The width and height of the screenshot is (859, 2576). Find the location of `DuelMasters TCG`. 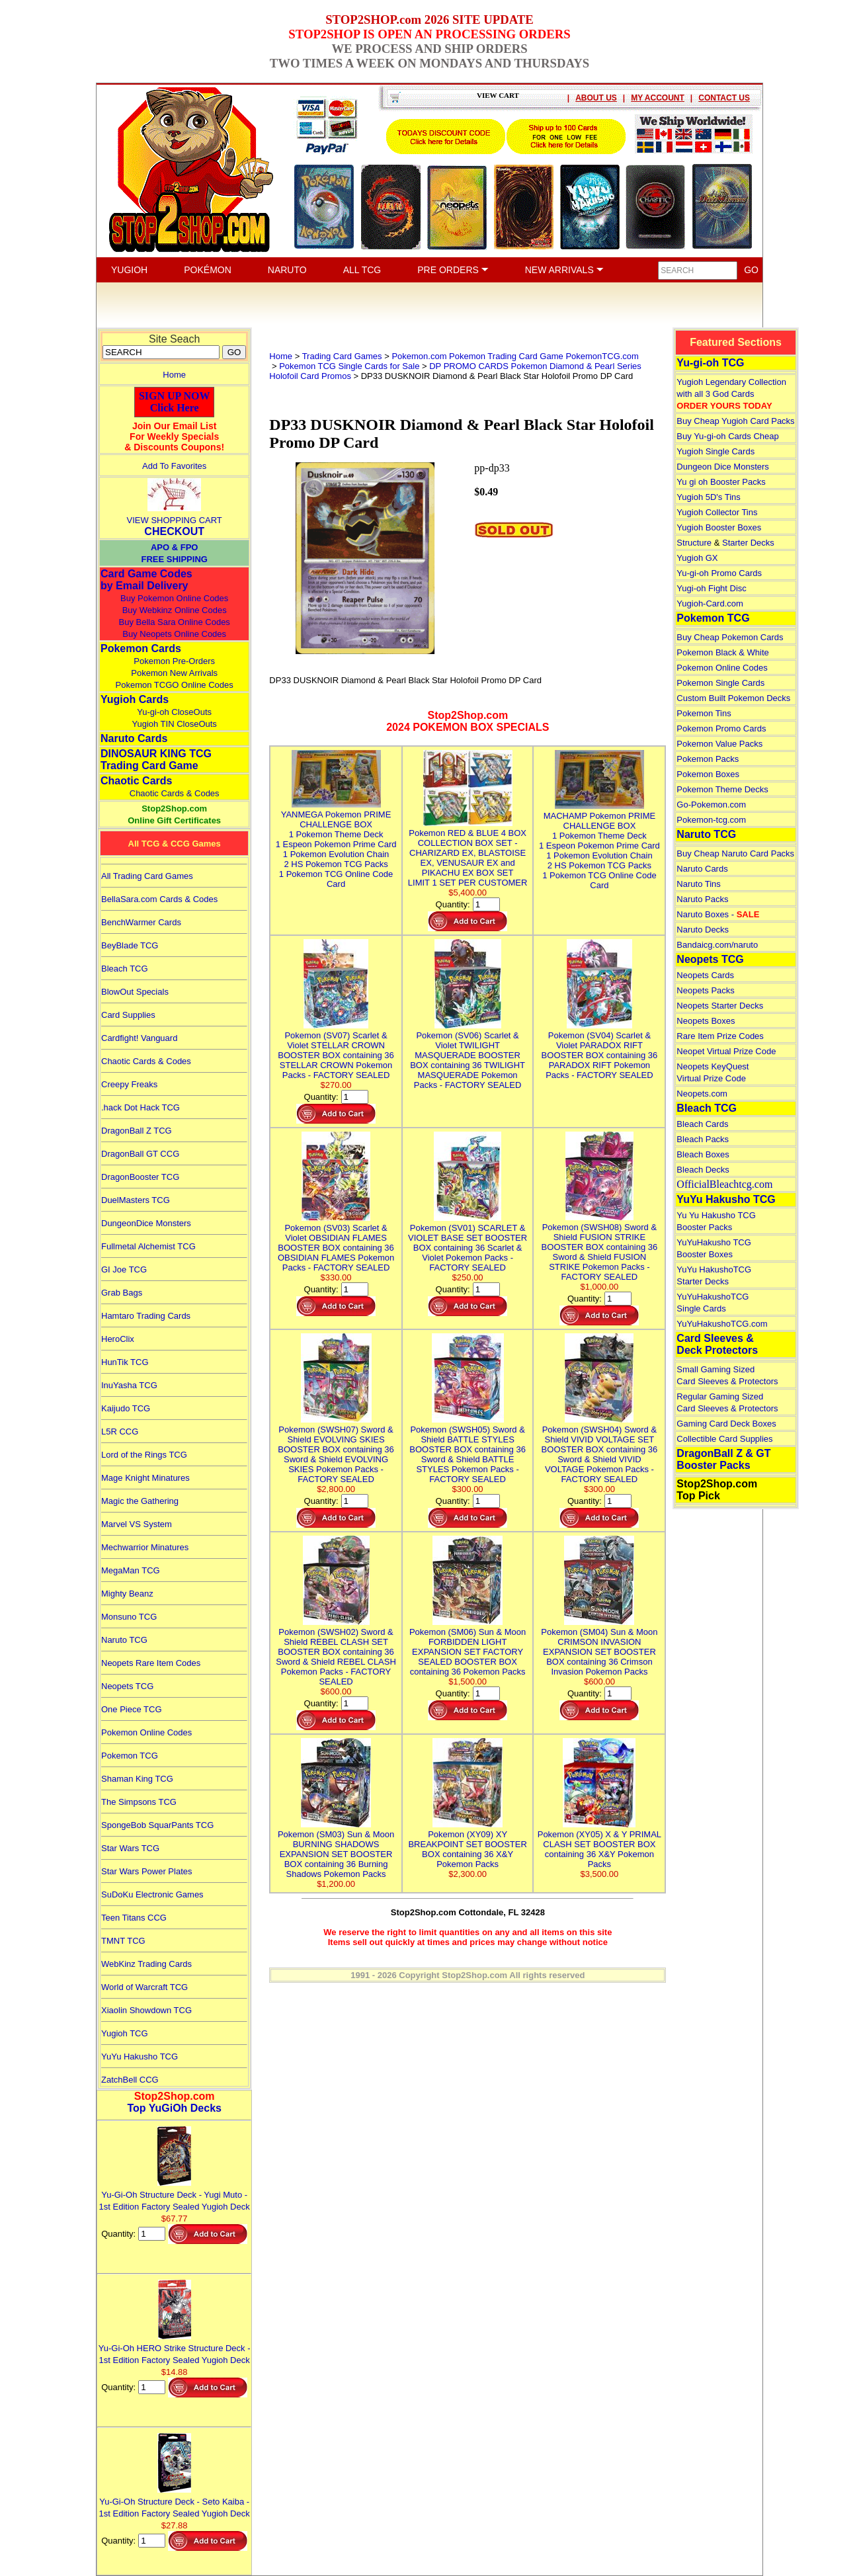

DuelMasters TCG is located at coordinates (135, 1200).